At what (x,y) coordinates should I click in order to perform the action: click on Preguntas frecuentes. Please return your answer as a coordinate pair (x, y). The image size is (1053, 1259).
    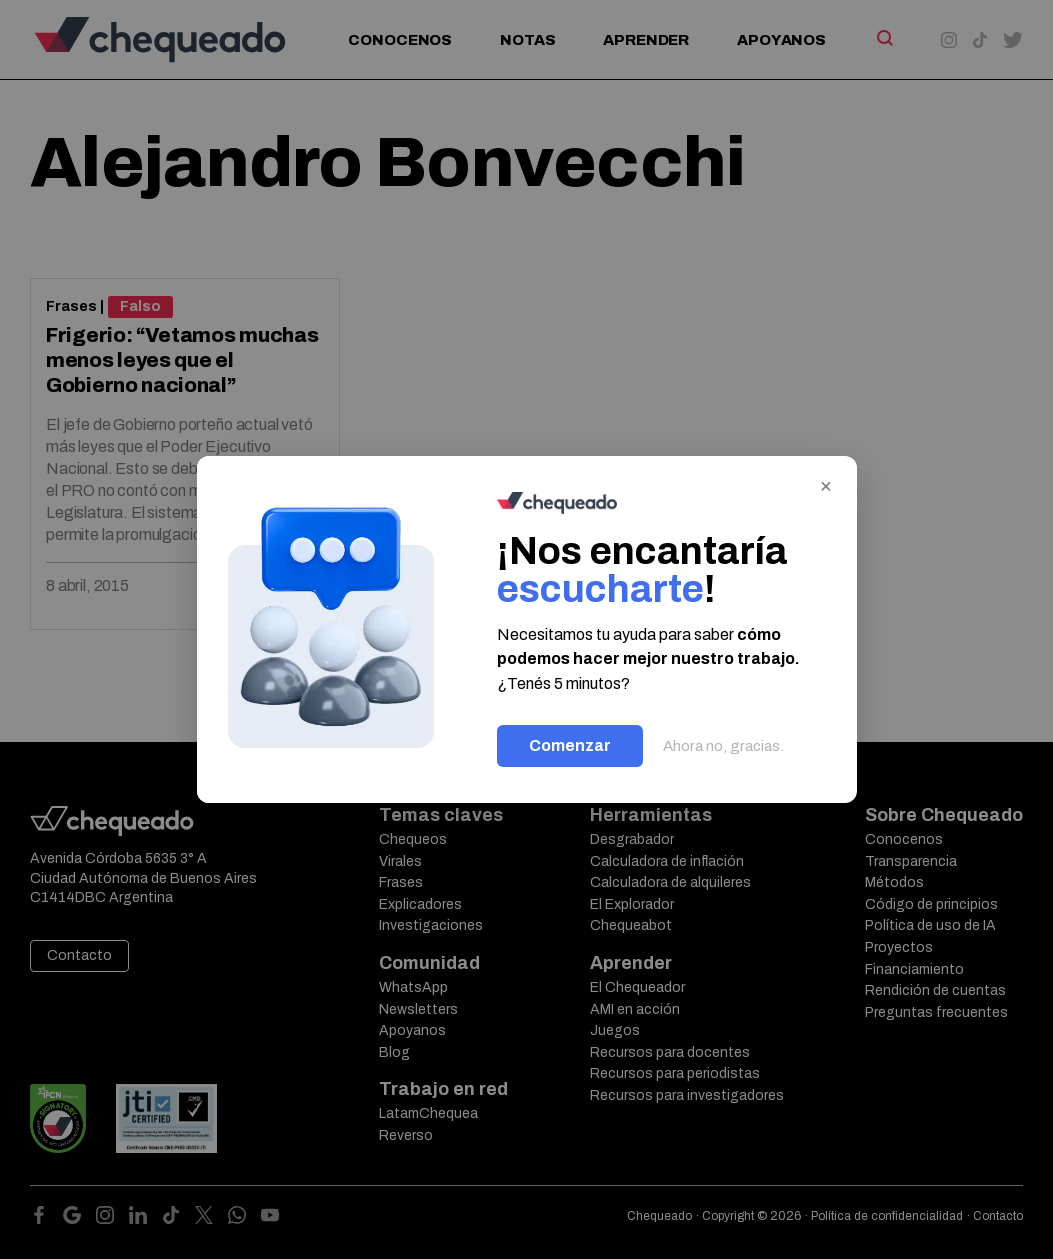
    Looking at the image, I should click on (936, 1012).